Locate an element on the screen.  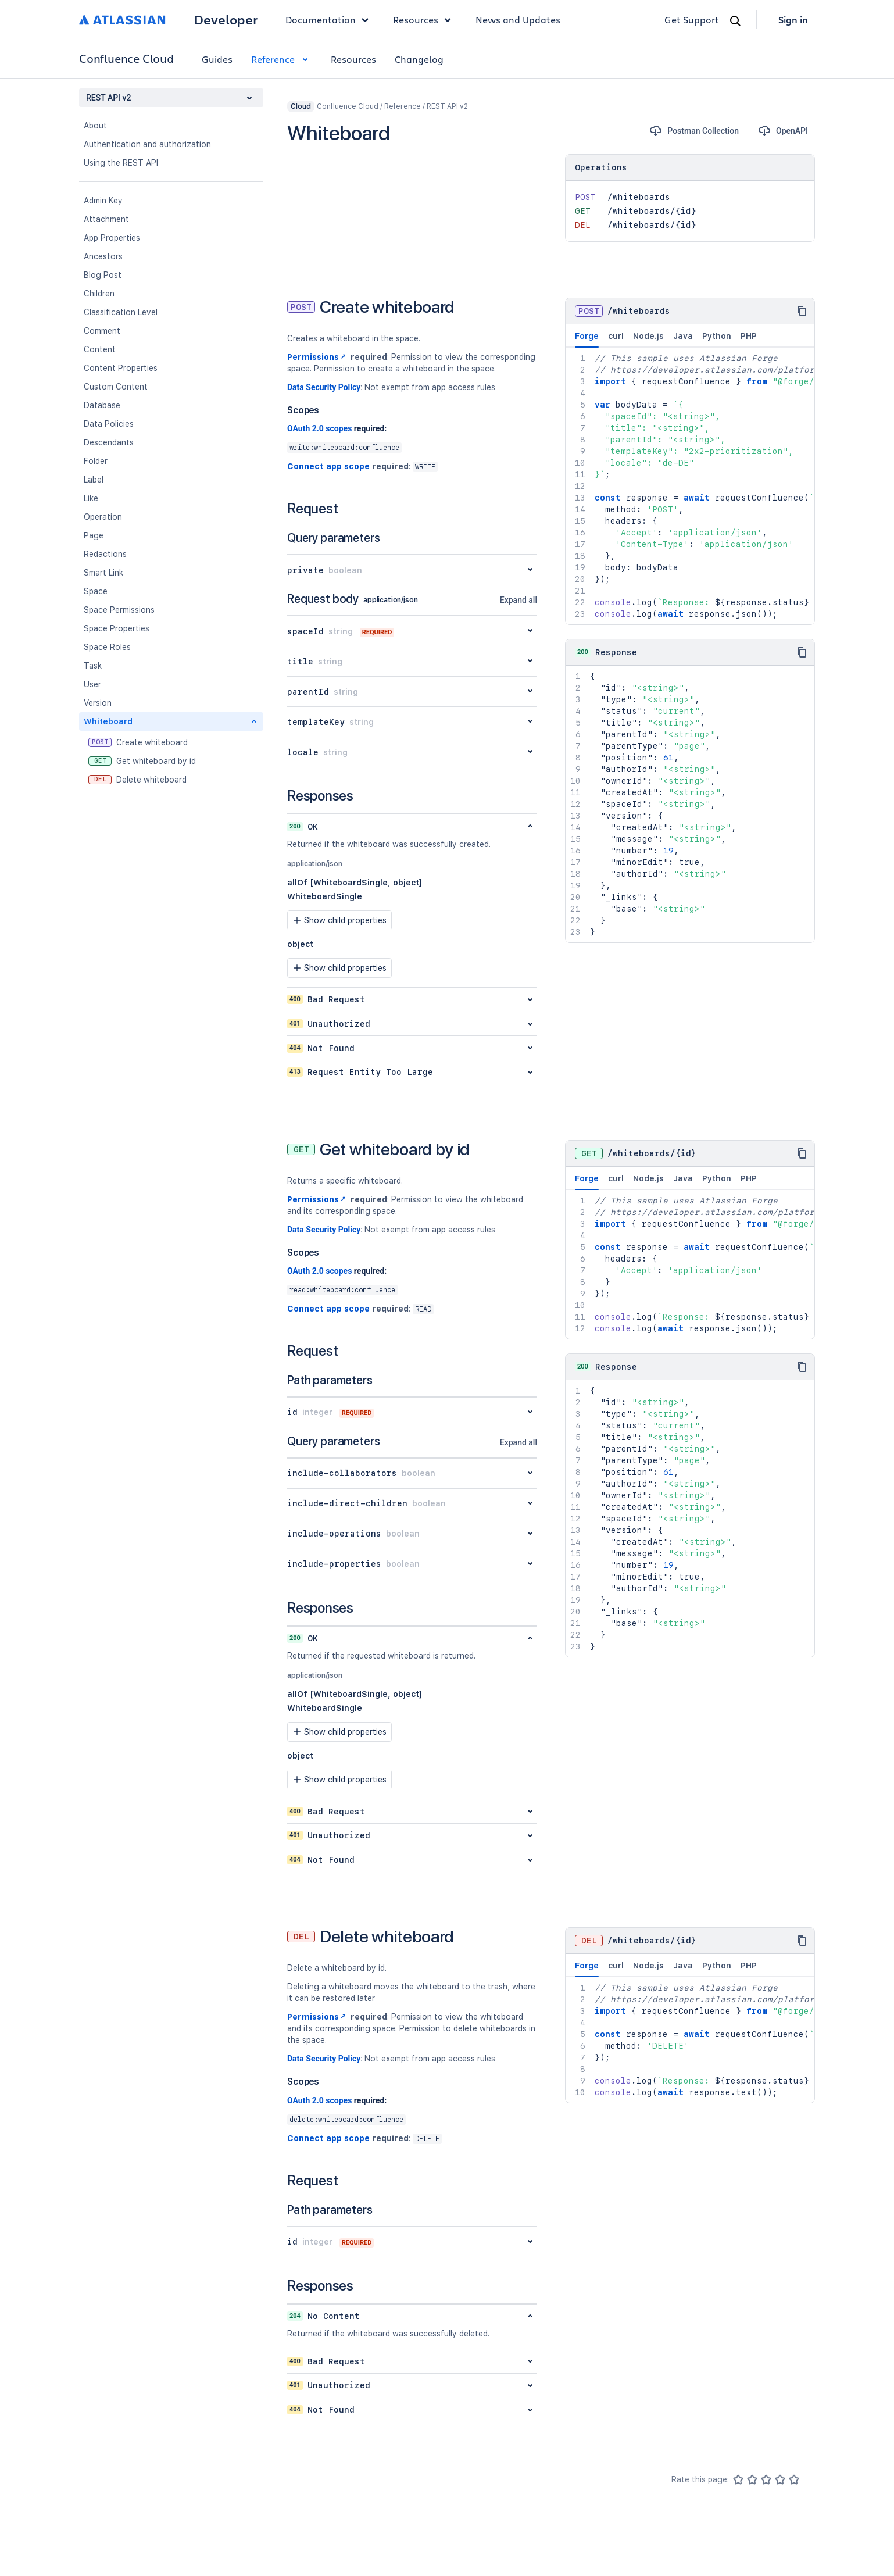
Whiteboard is located at coordinates (108, 721).